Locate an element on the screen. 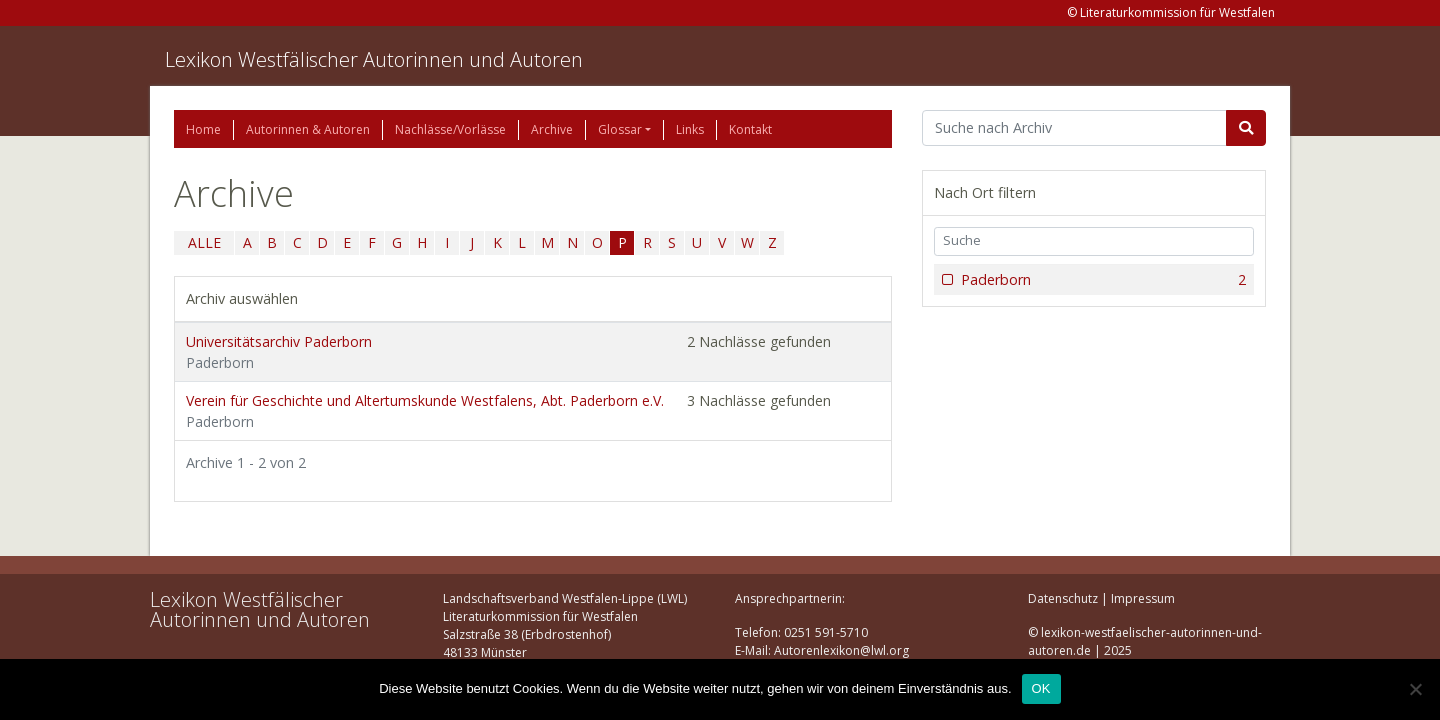  Paderborn is located at coordinates (1101, 280).